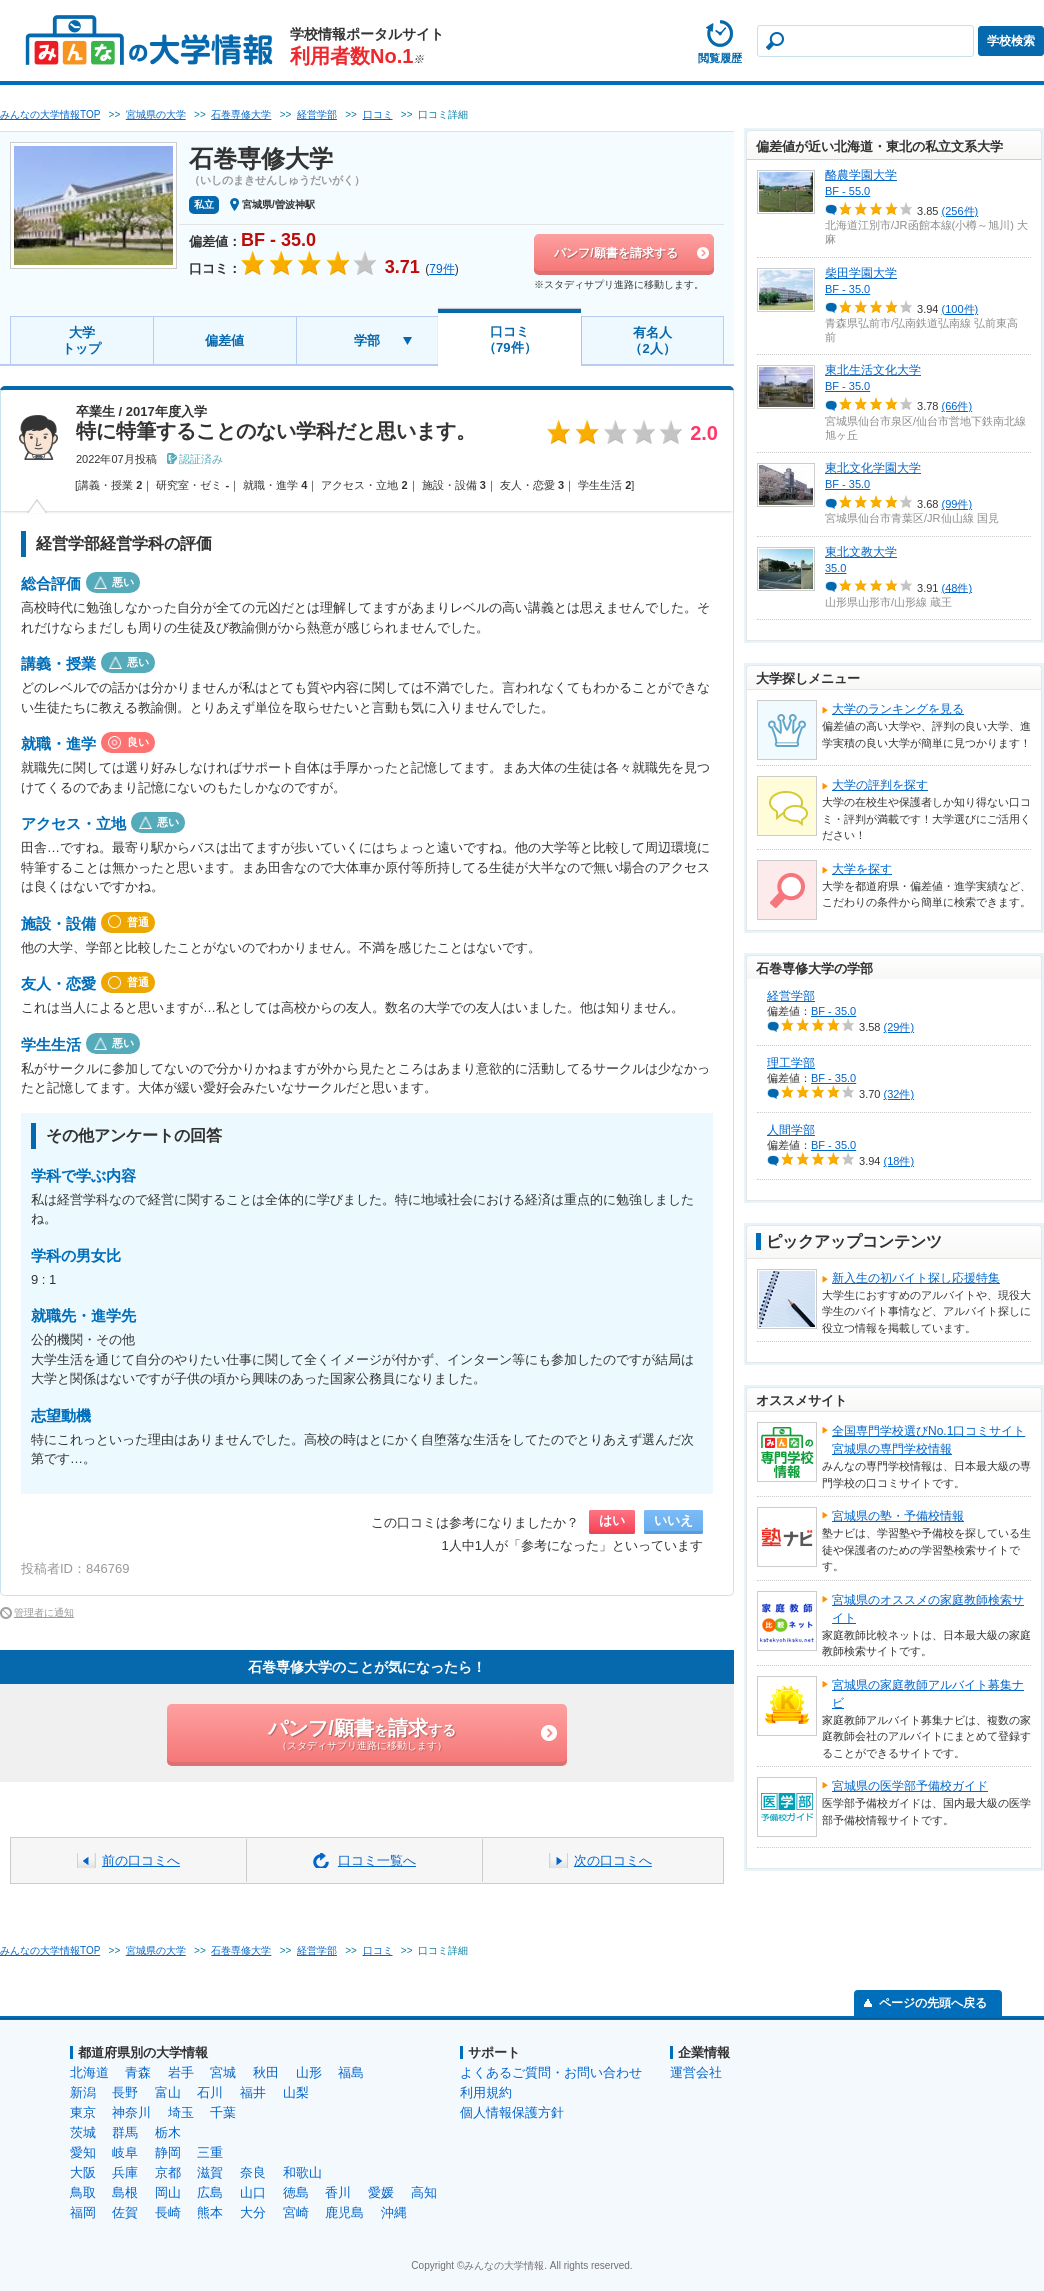 This screenshot has width=1044, height=2291. Describe the element at coordinates (928, 1440) in the screenshot. I see `全国専門学校選びNo.1口コミサイト宮城県の専門学校情報` at that location.